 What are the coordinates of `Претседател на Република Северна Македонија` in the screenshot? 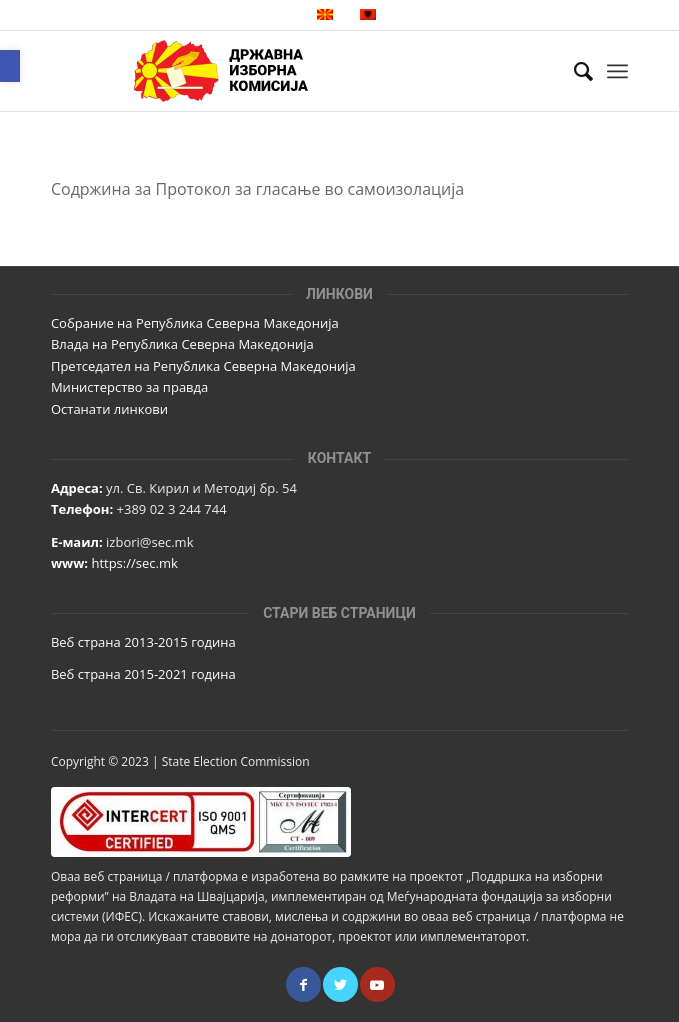 It's located at (203, 366).